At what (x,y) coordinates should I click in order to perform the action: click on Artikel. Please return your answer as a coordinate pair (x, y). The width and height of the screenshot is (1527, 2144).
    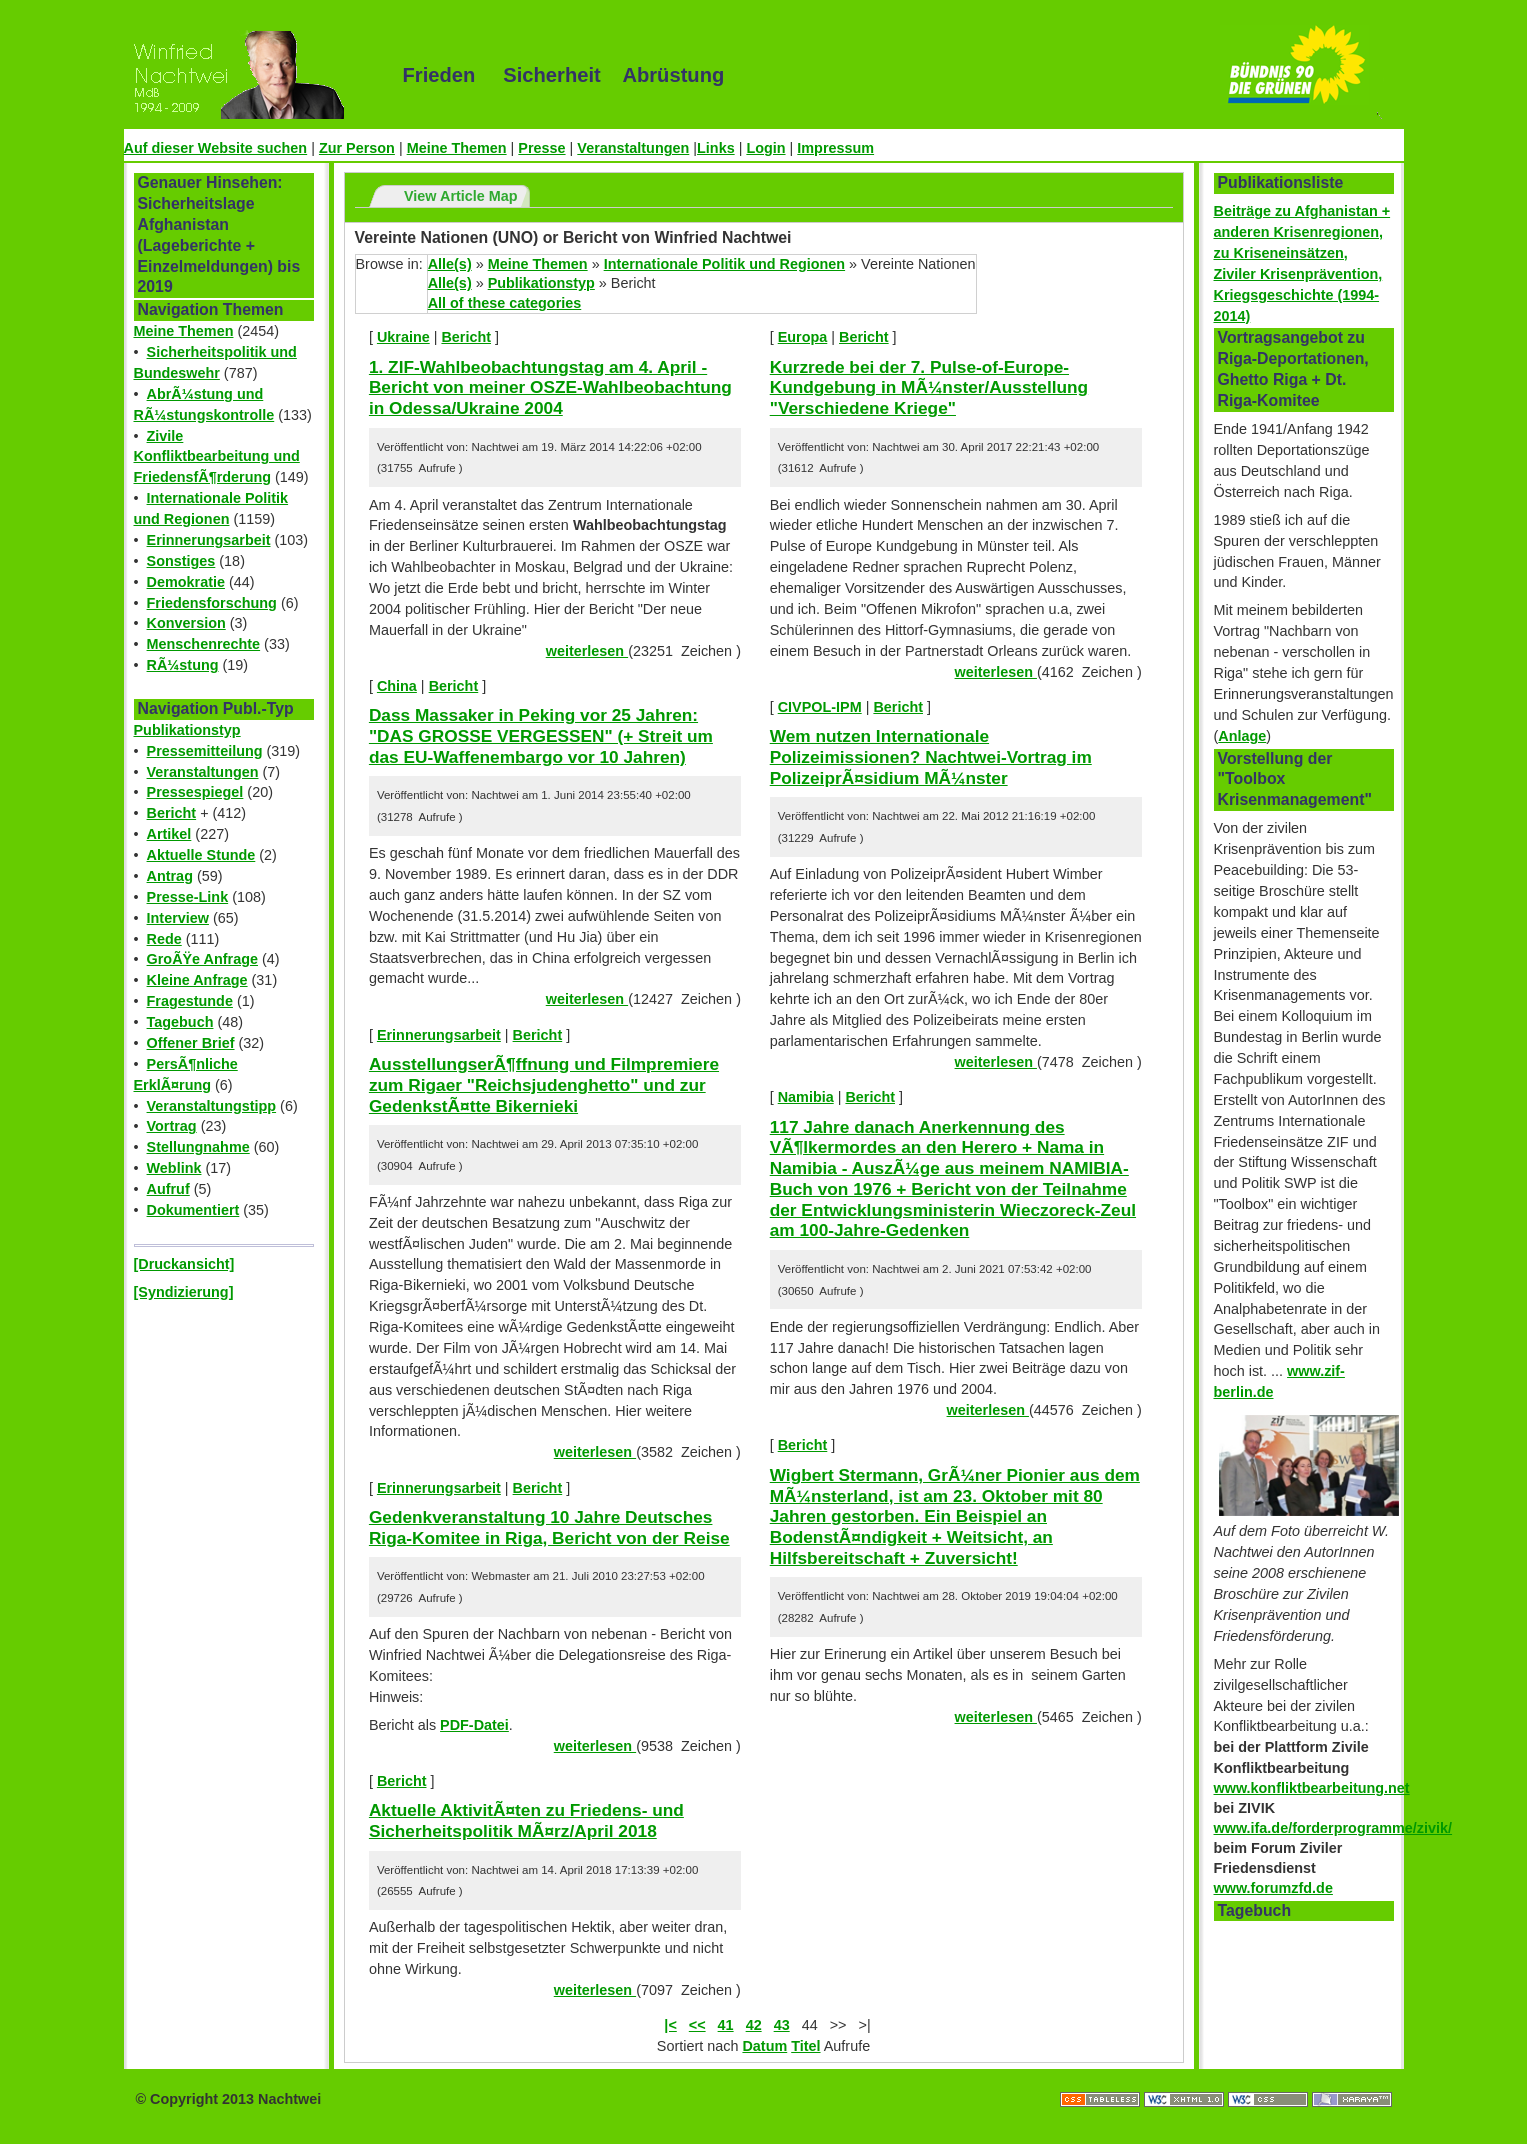
    Looking at the image, I should click on (169, 834).